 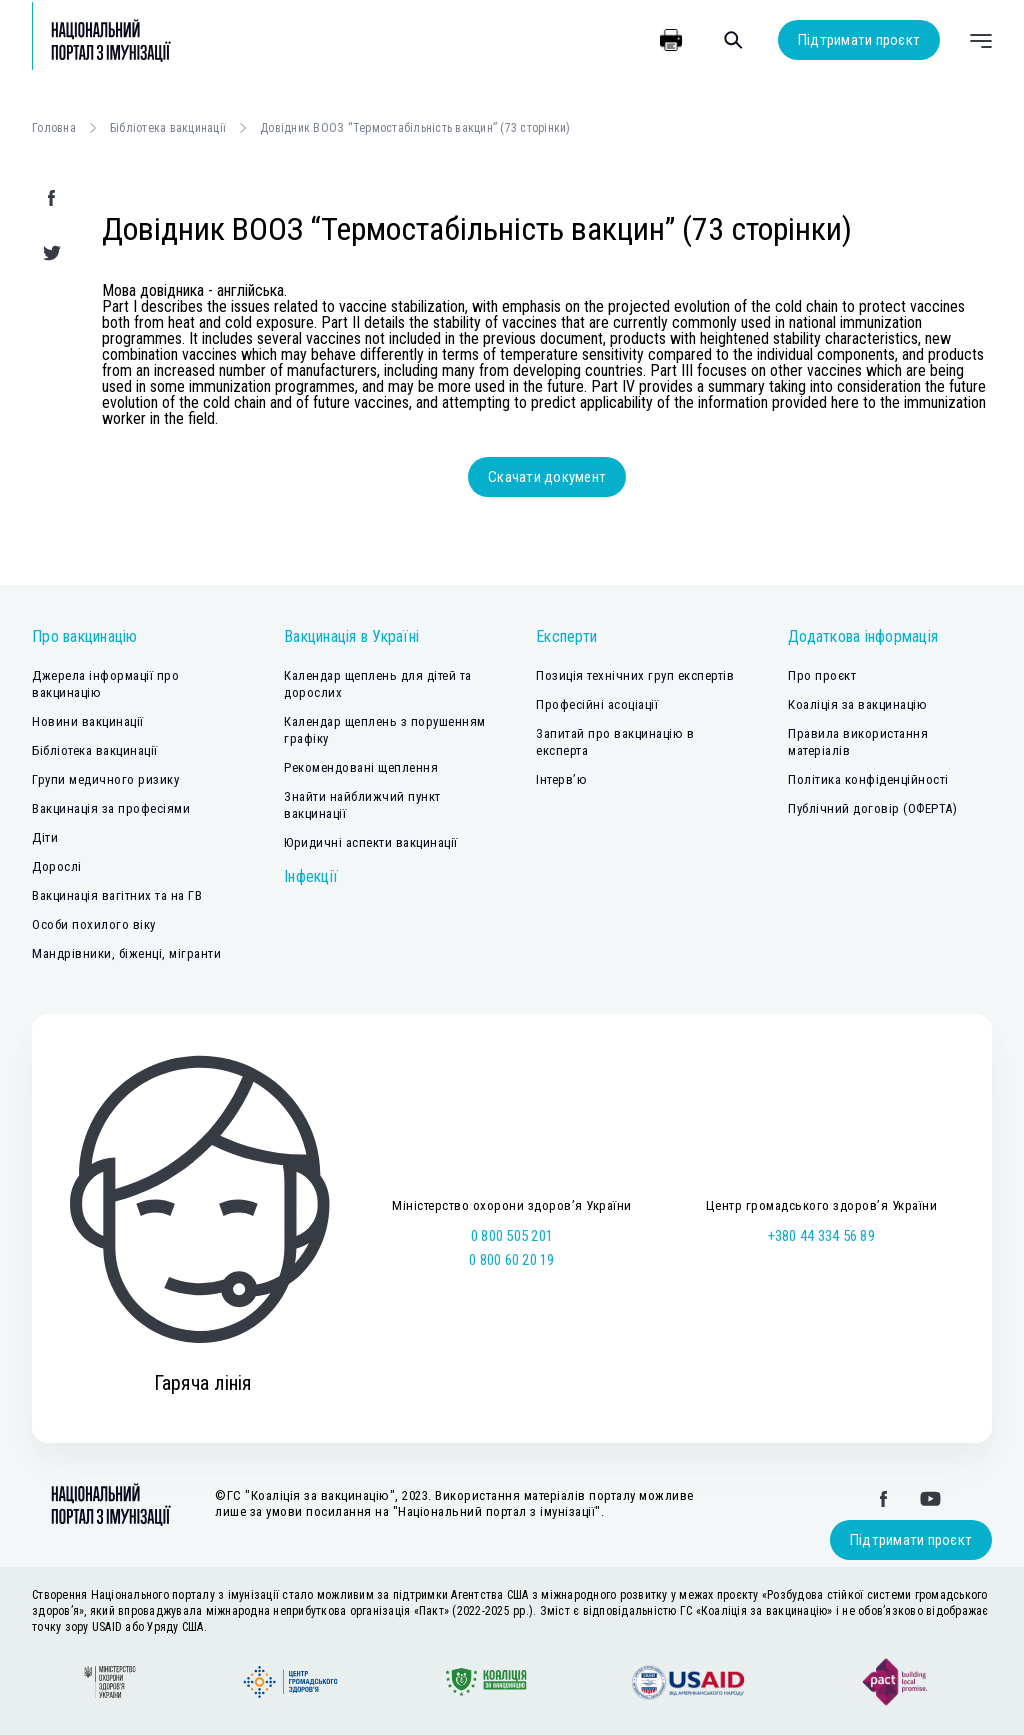 What do you see at coordinates (859, 40) in the screenshot?
I see `Підтримати проєкт` at bounding box center [859, 40].